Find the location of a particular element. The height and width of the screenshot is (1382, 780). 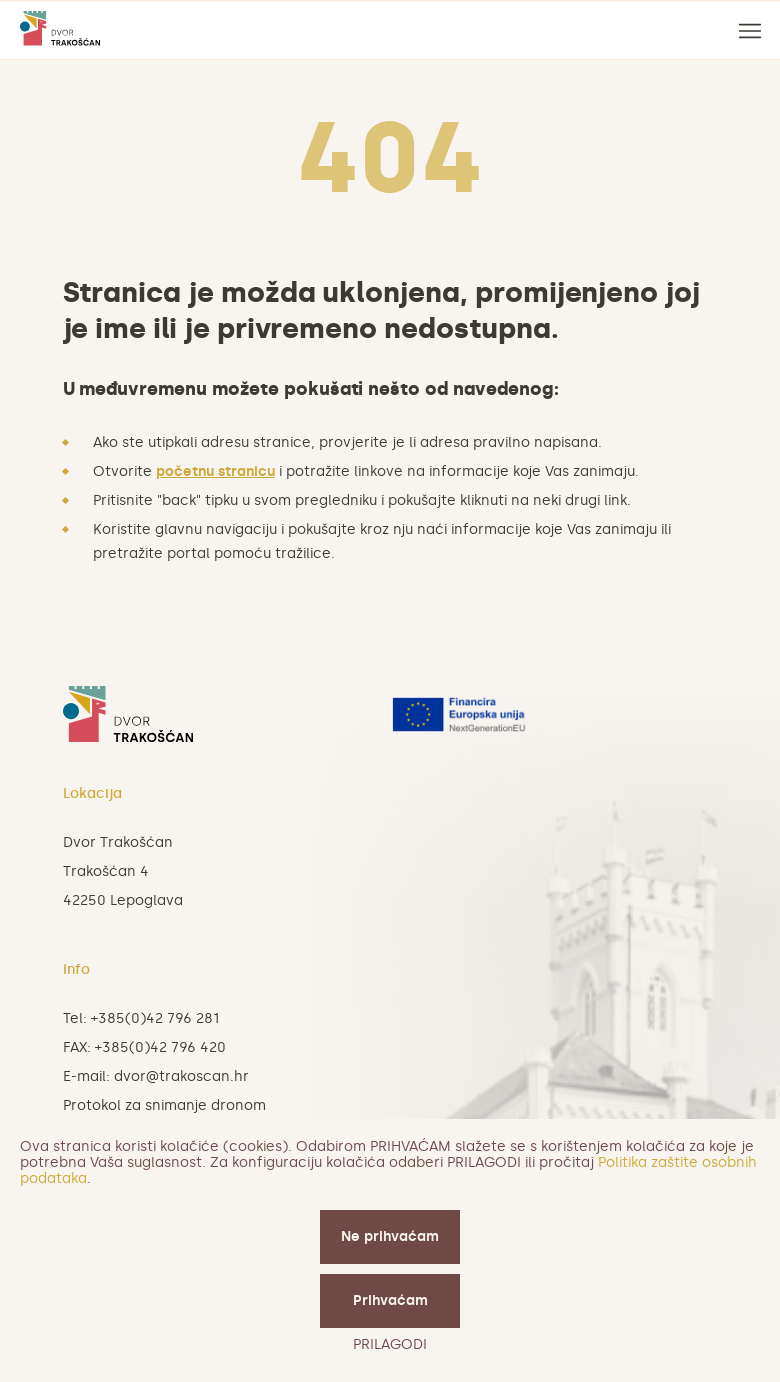

početnu stranicu is located at coordinates (215, 471).